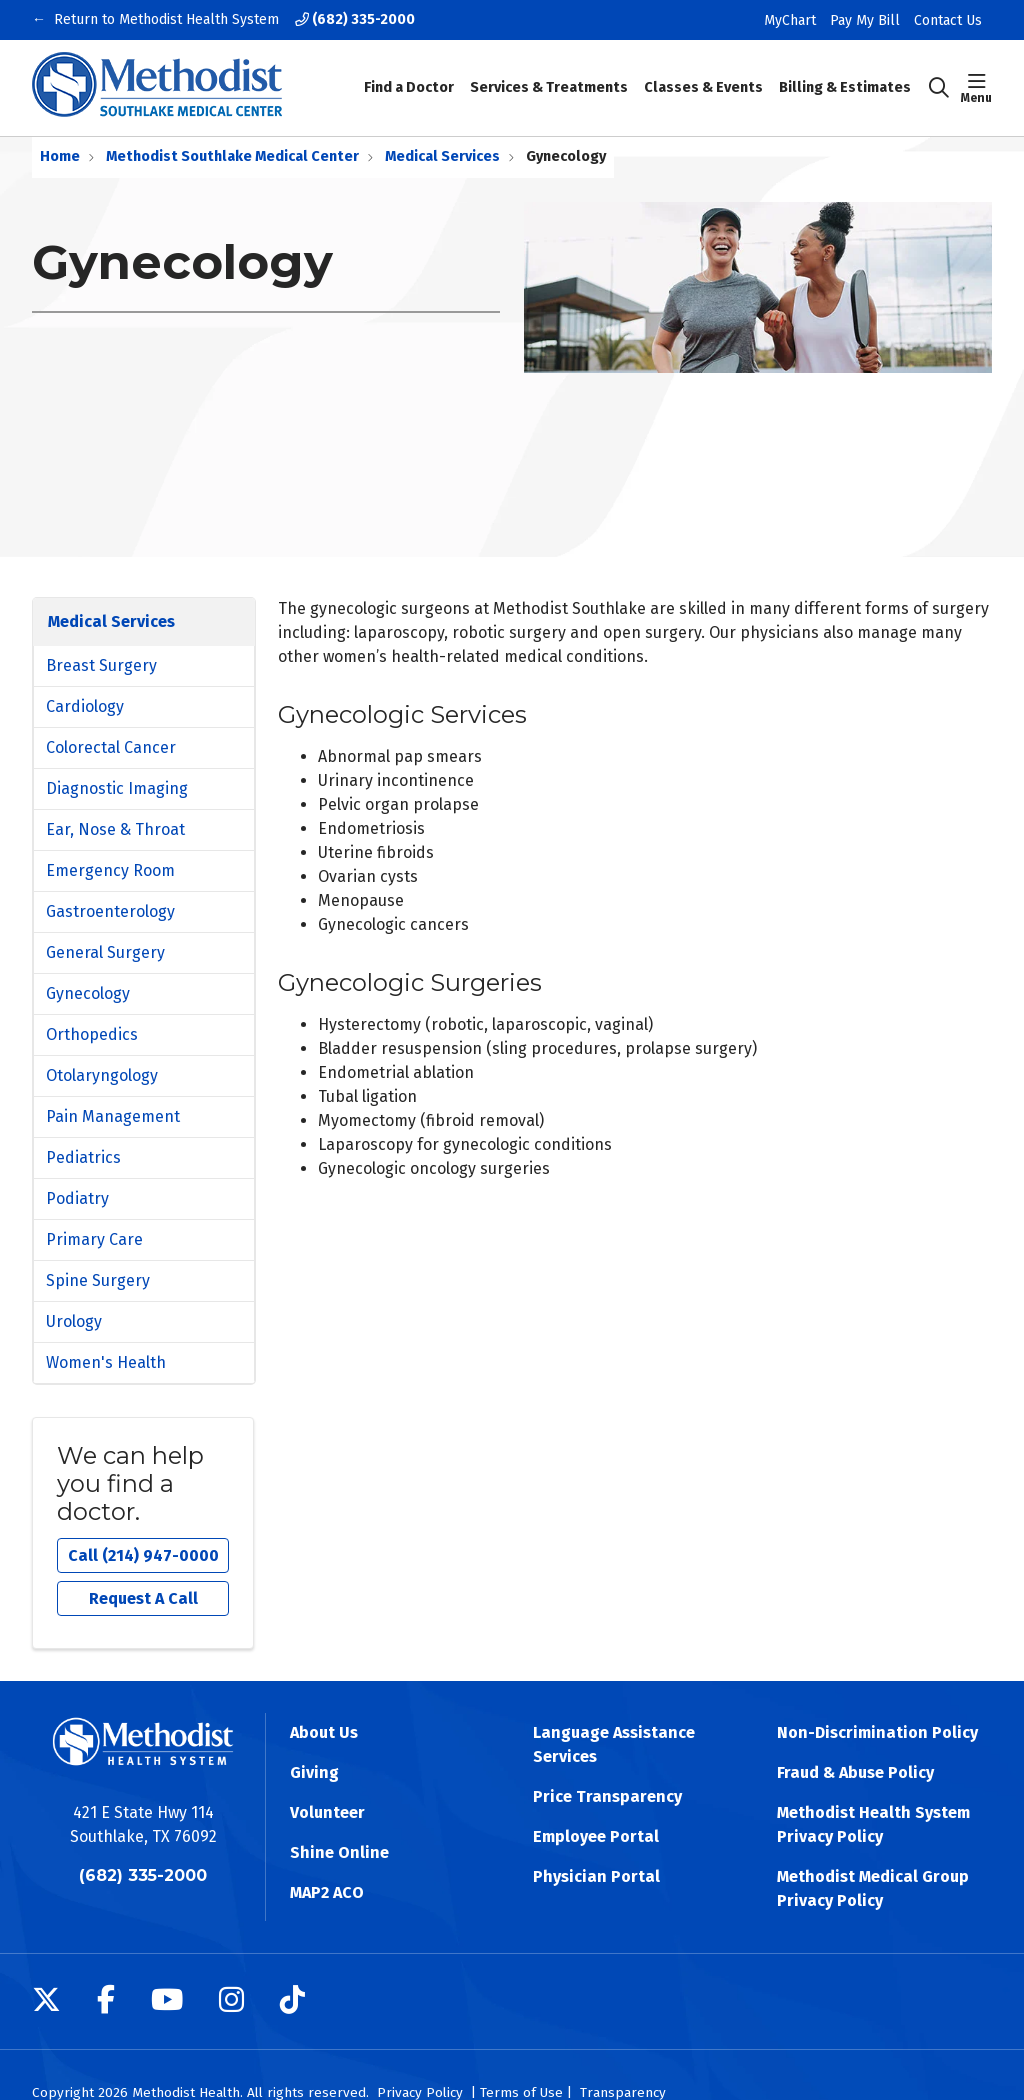 This screenshot has height=2100, width=1024. I want to click on Women's Health, so click(106, 1362).